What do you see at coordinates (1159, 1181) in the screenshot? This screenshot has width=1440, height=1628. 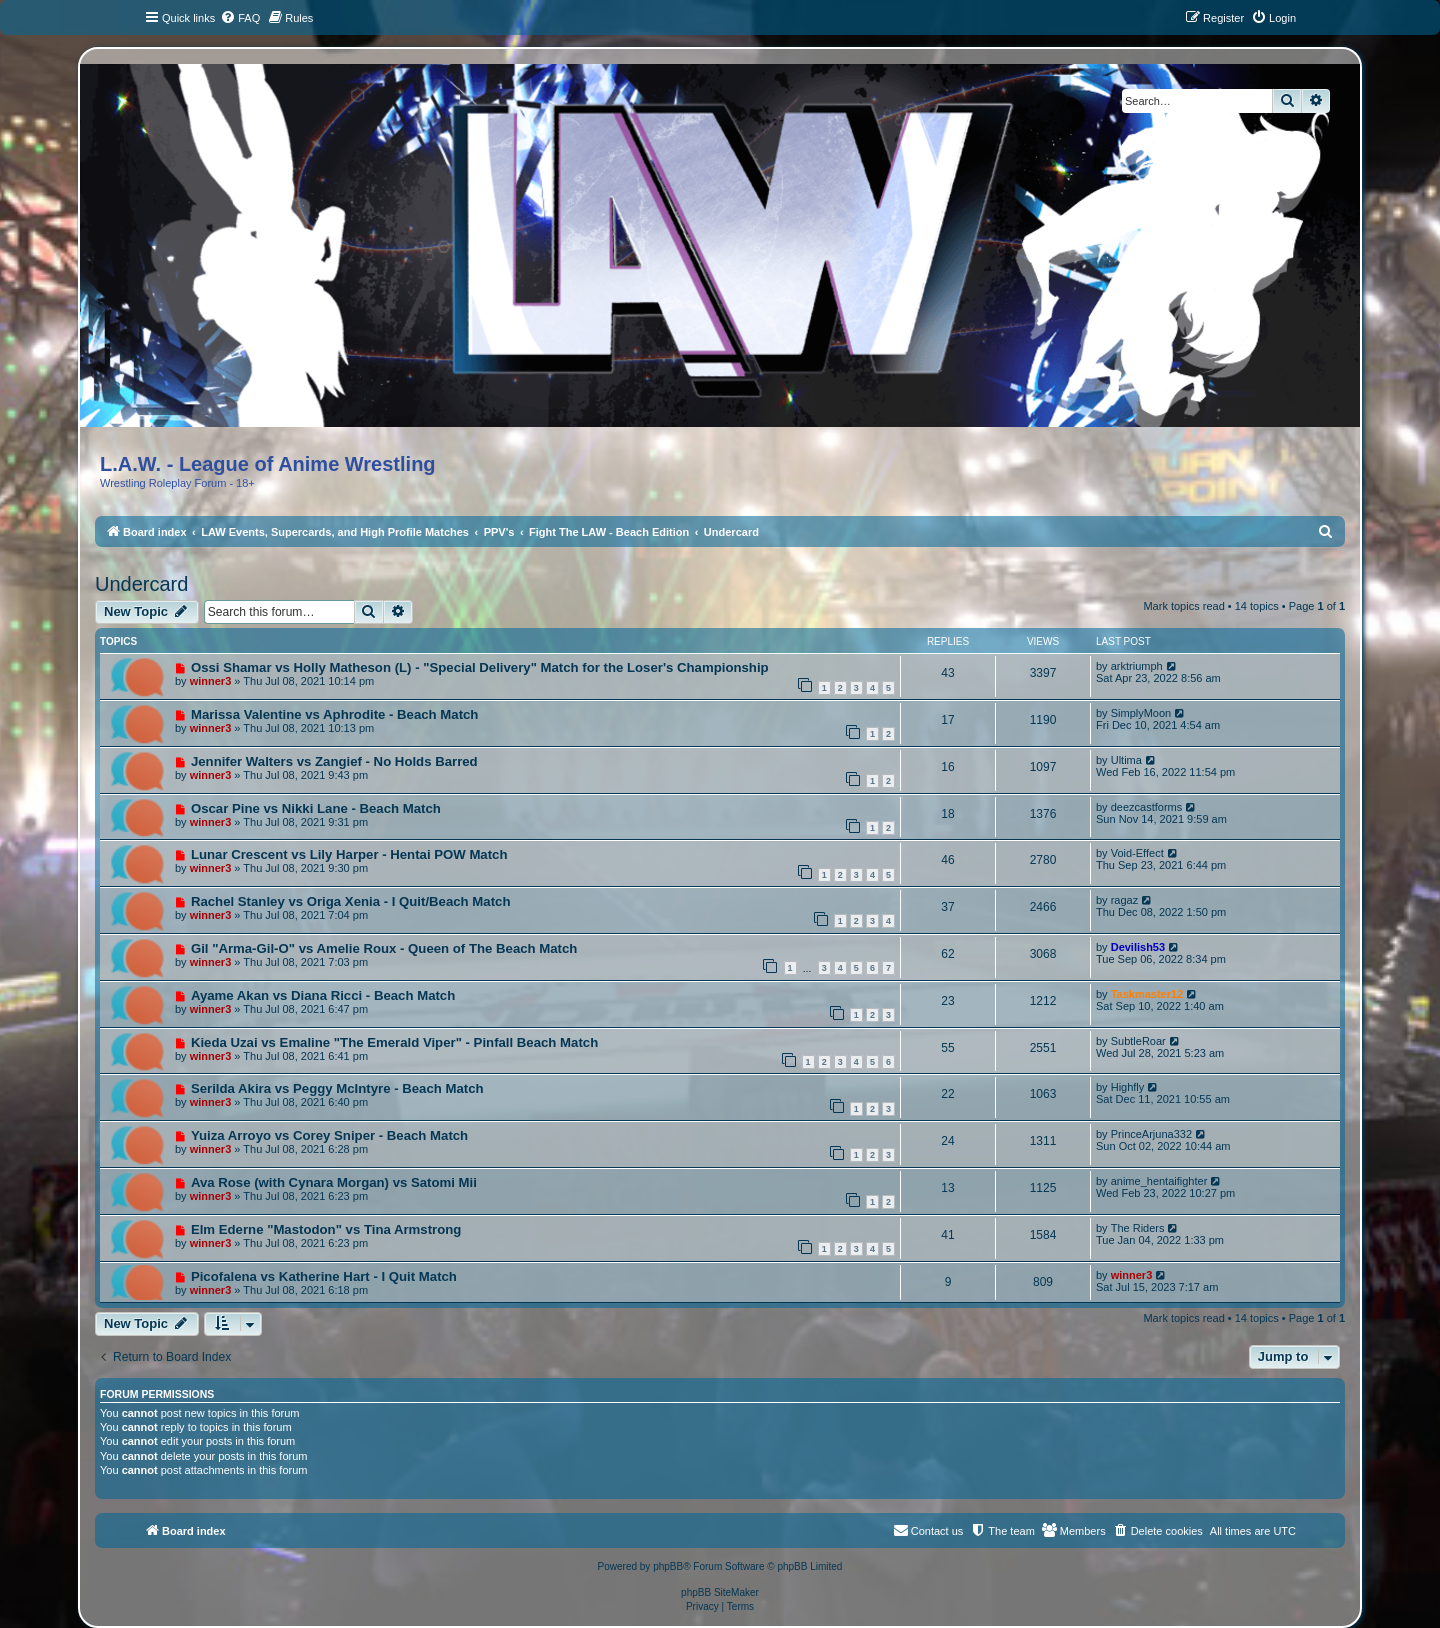 I see `anime_hentaifighter` at bounding box center [1159, 1181].